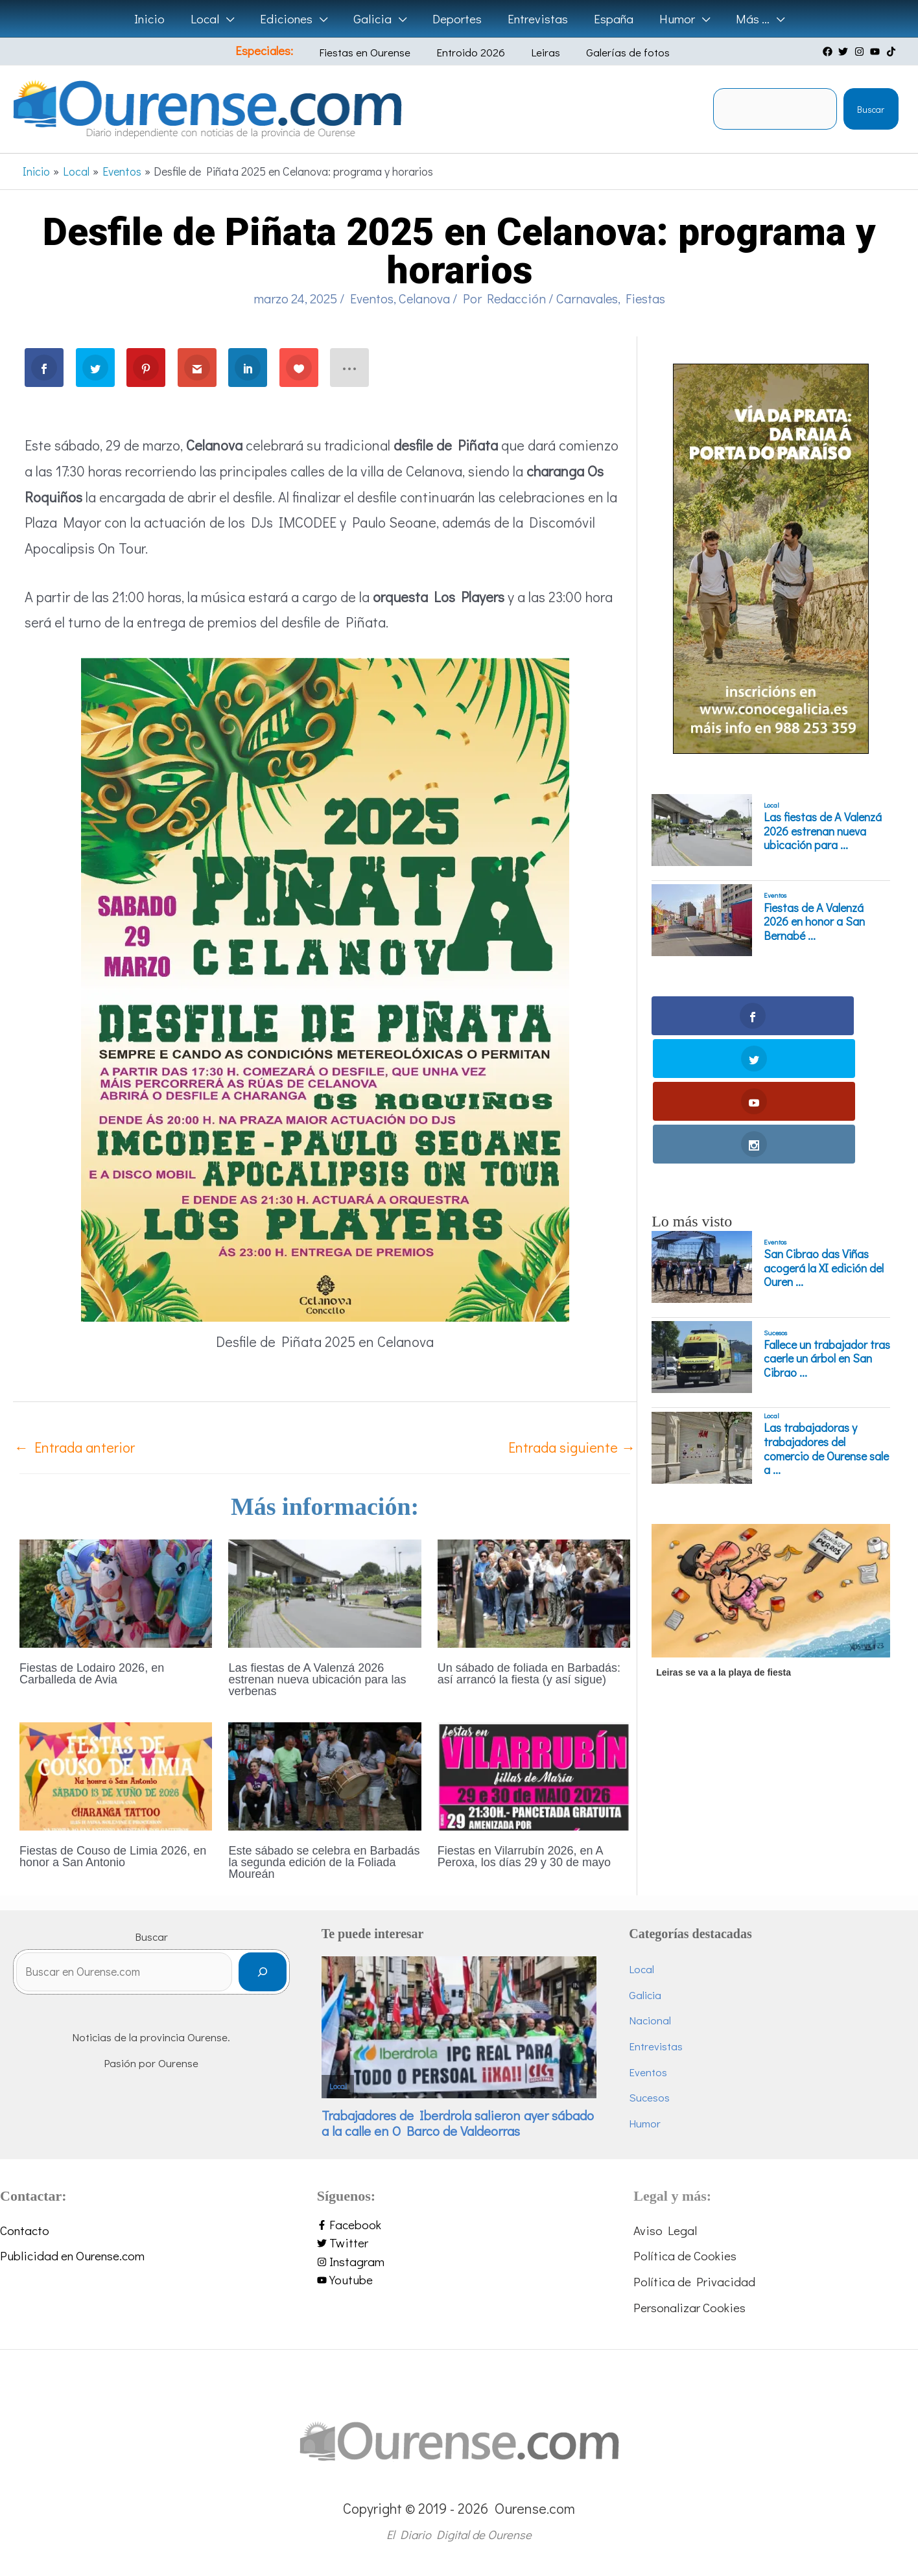  I want to click on Contacto, so click(24, 2230).